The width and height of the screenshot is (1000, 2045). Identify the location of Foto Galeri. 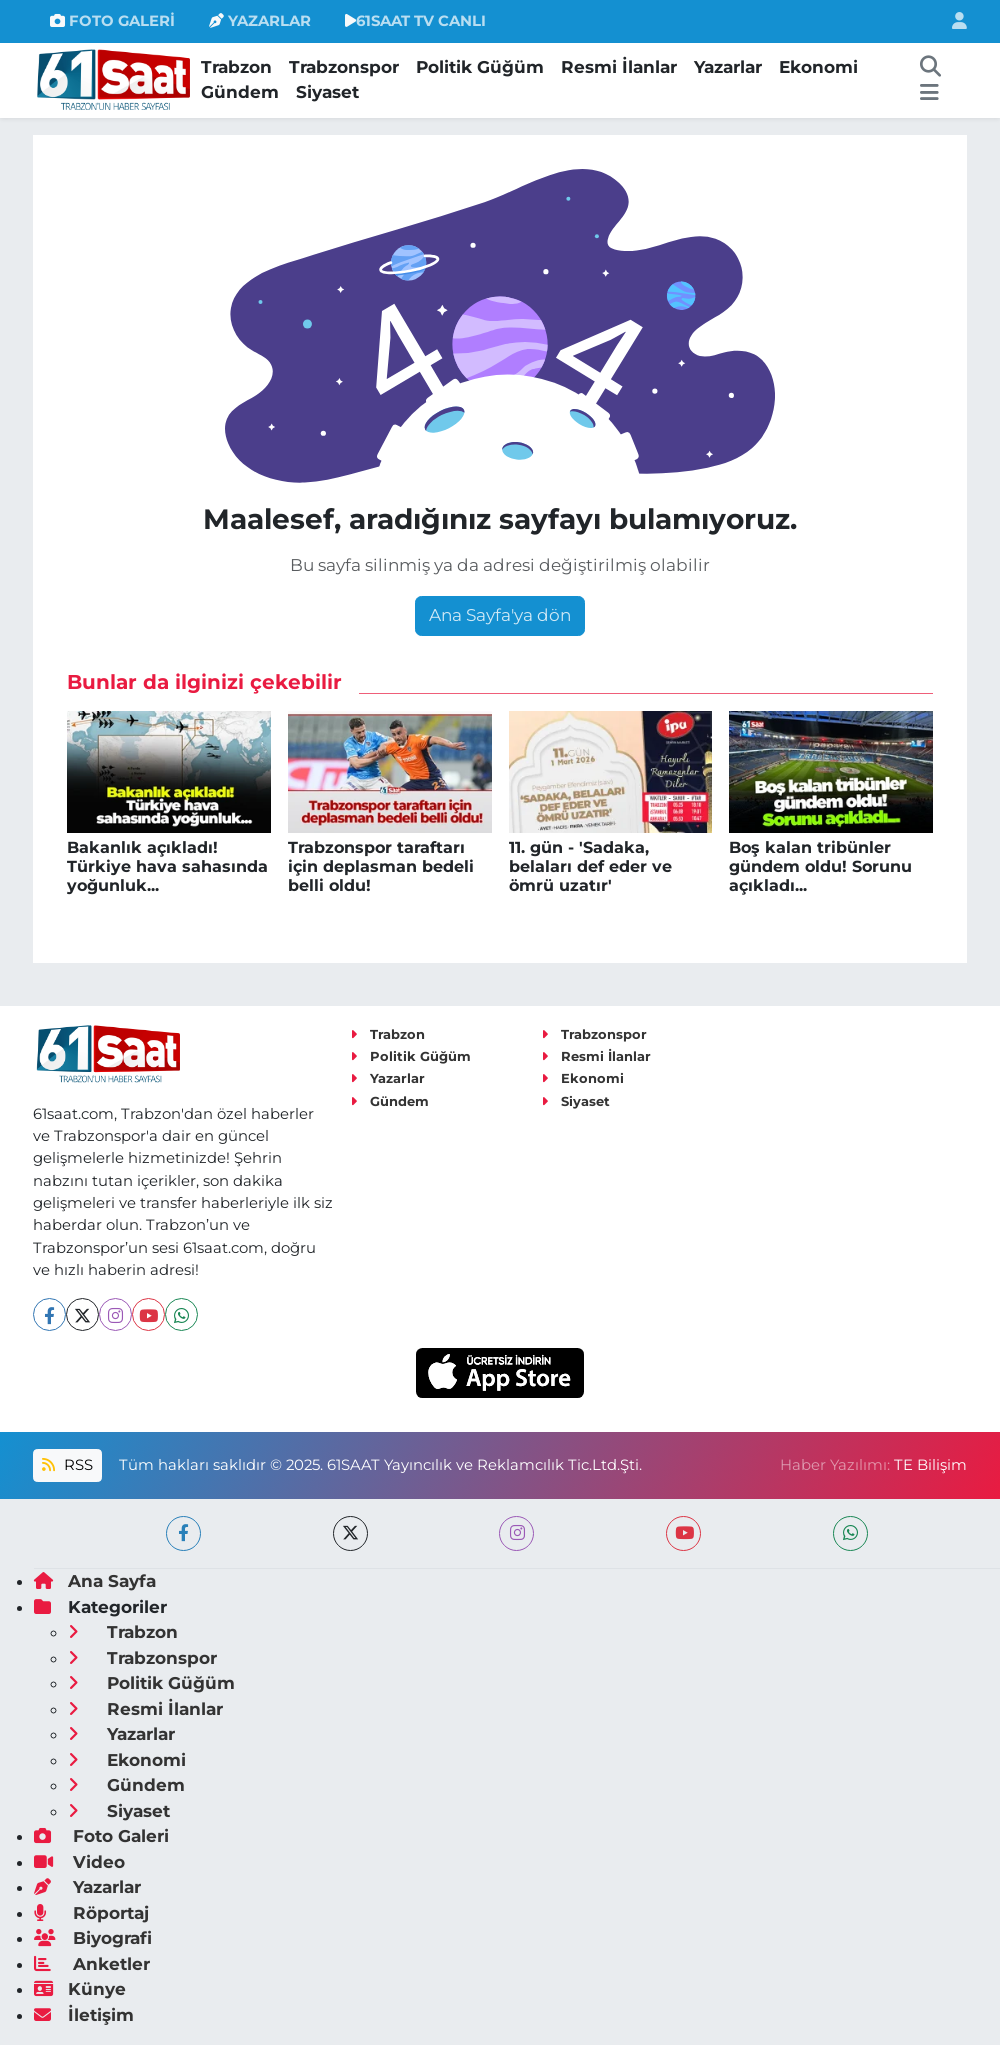
(101, 1836).